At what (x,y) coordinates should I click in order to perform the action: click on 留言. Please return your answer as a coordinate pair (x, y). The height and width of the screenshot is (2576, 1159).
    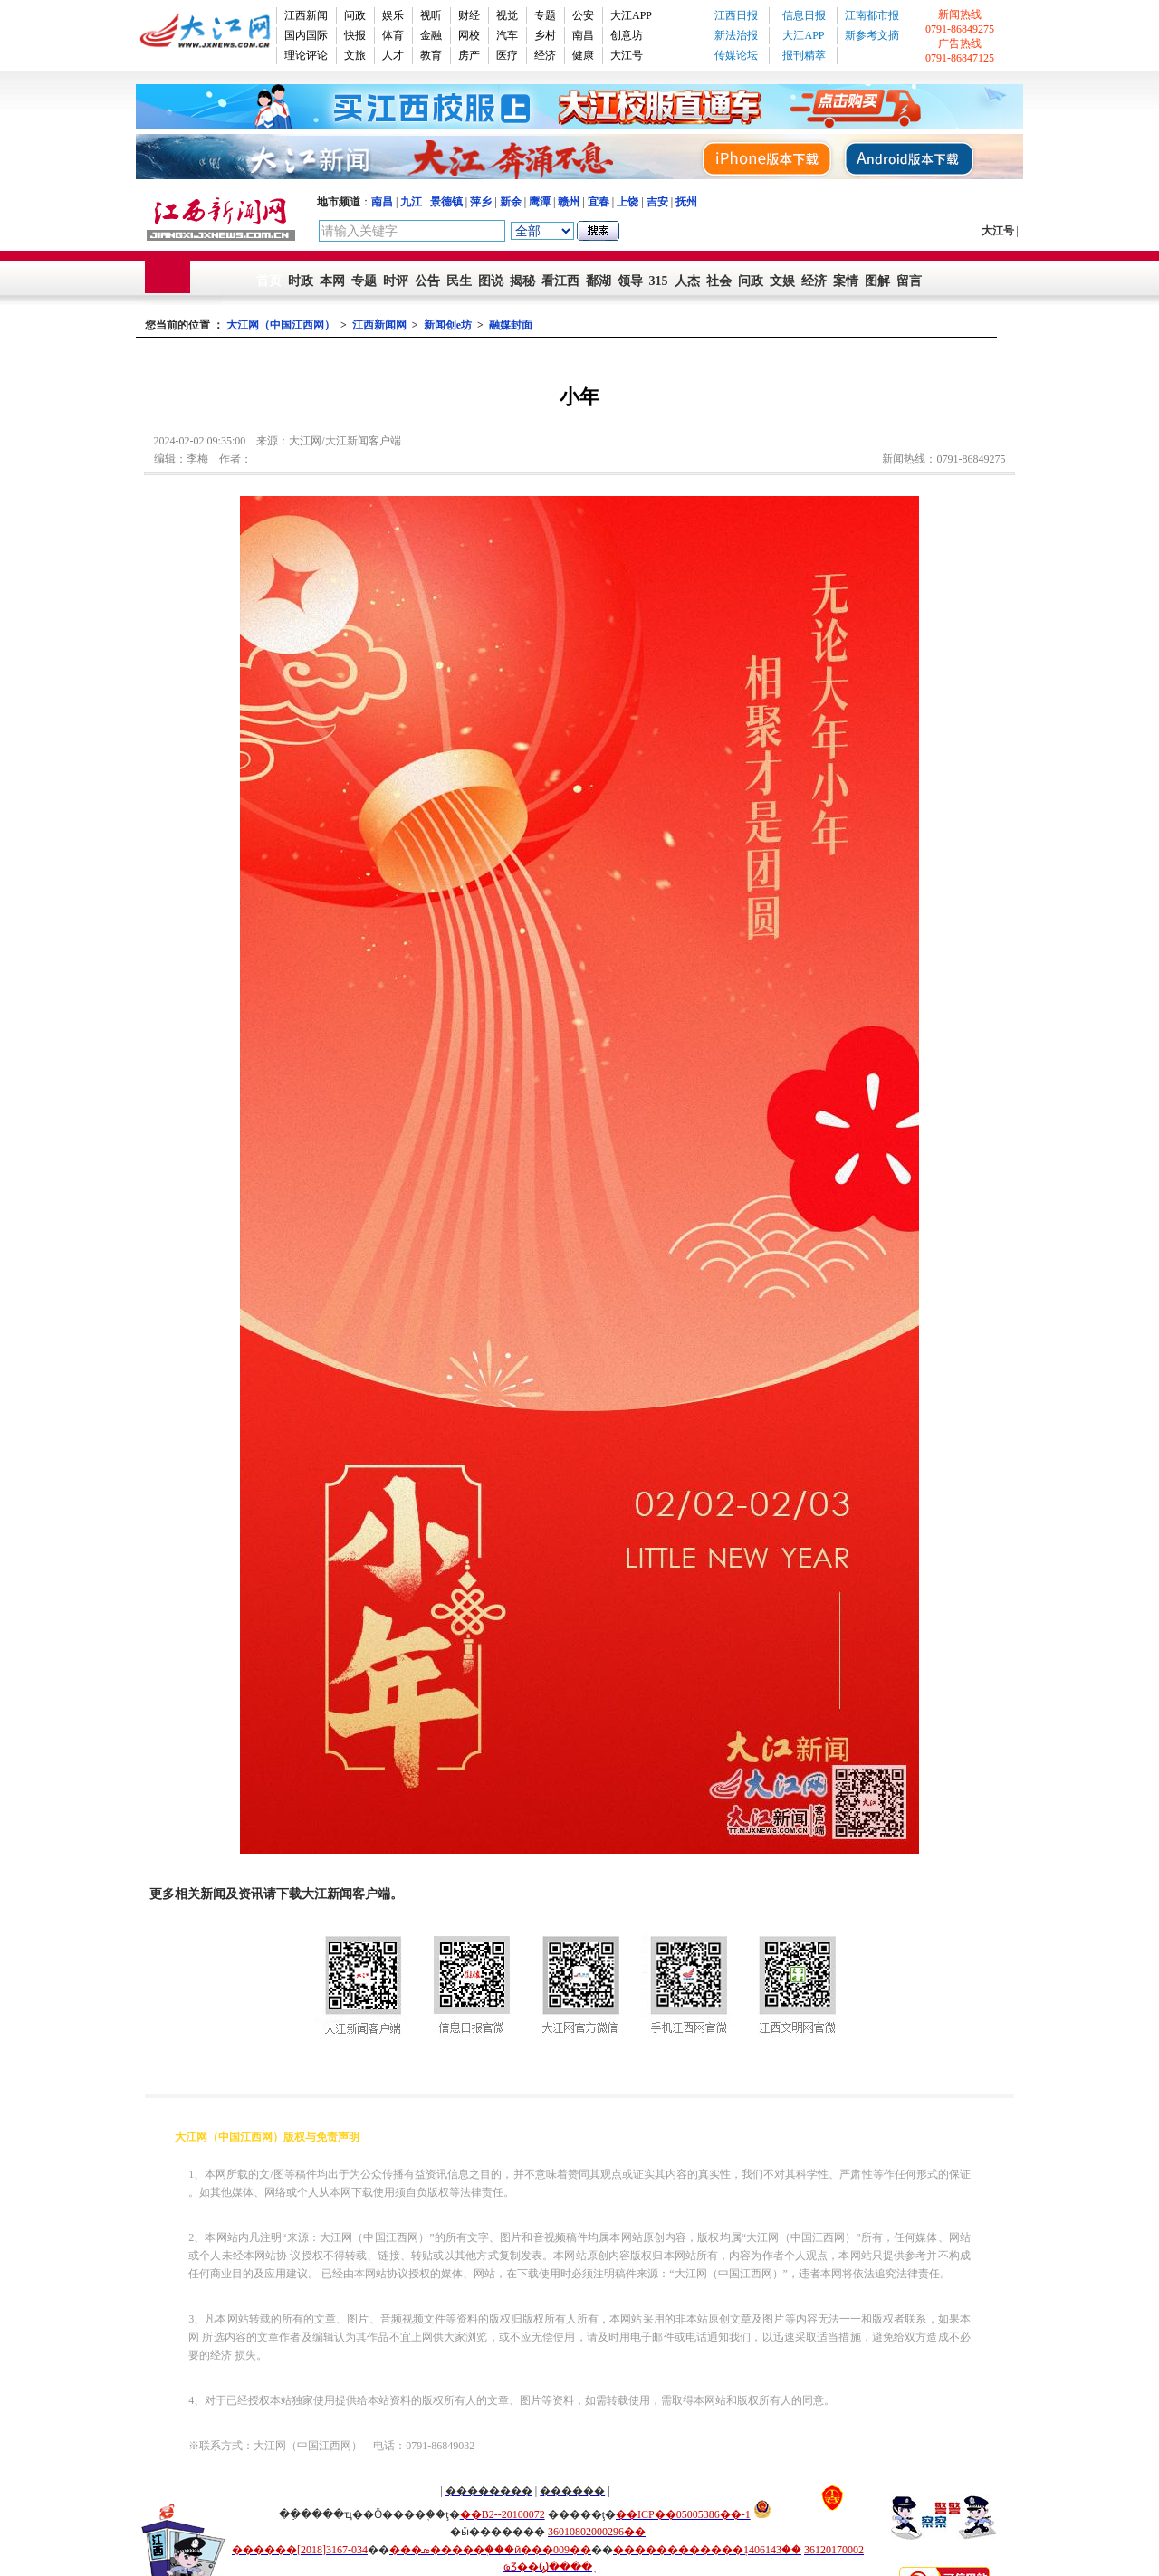
    Looking at the image, I should click on (909, 281).